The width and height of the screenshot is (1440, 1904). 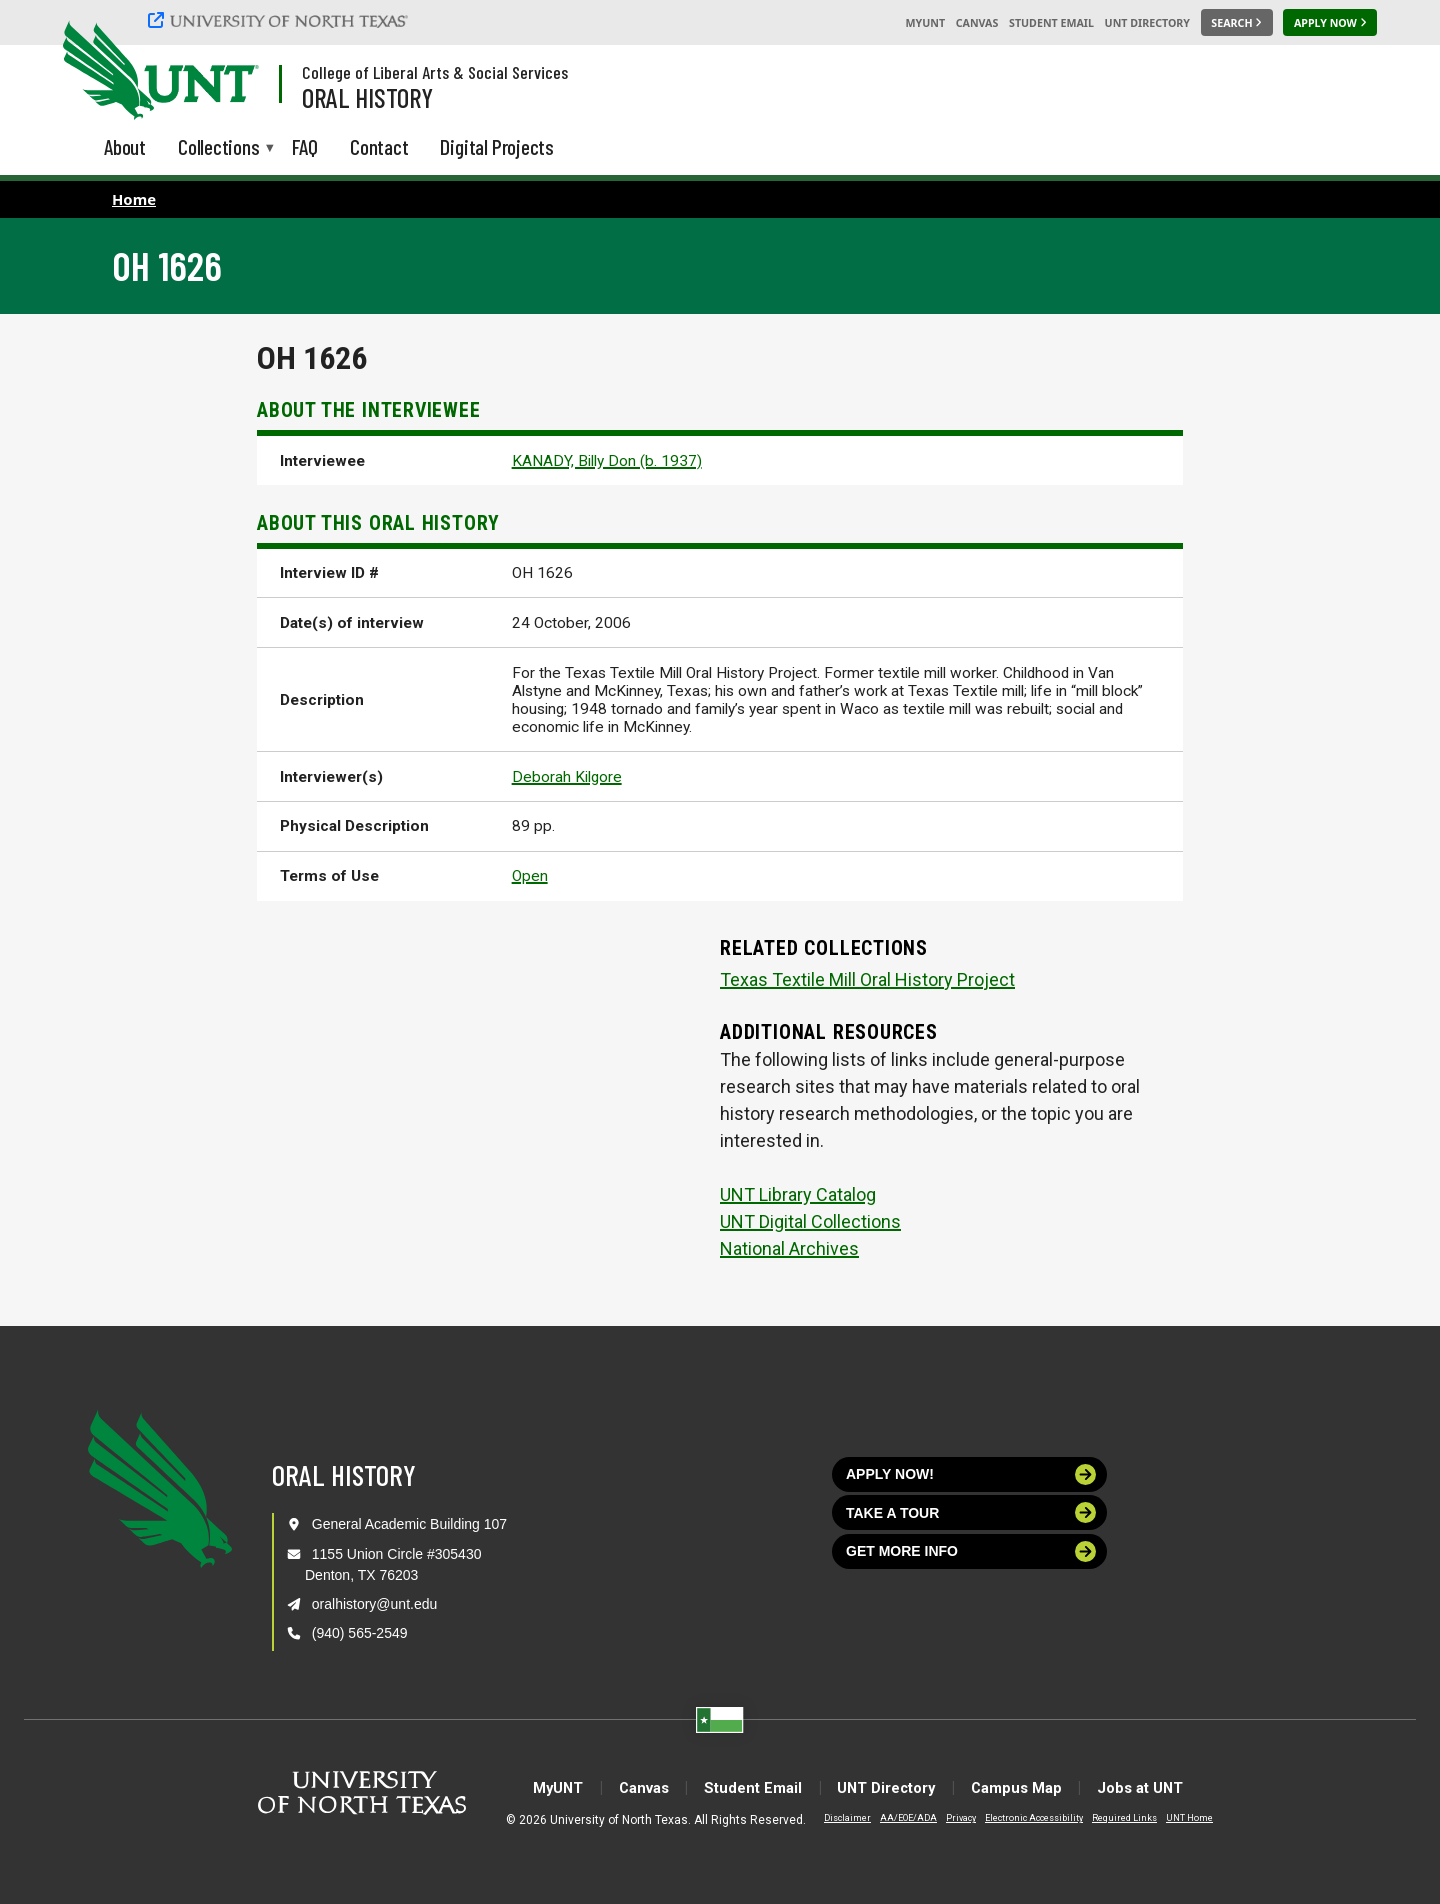 What do you see at coordinates (798, 1194) in the screenshot?
I see `UNT Library Catalog` at bounding box center [798, 1194].